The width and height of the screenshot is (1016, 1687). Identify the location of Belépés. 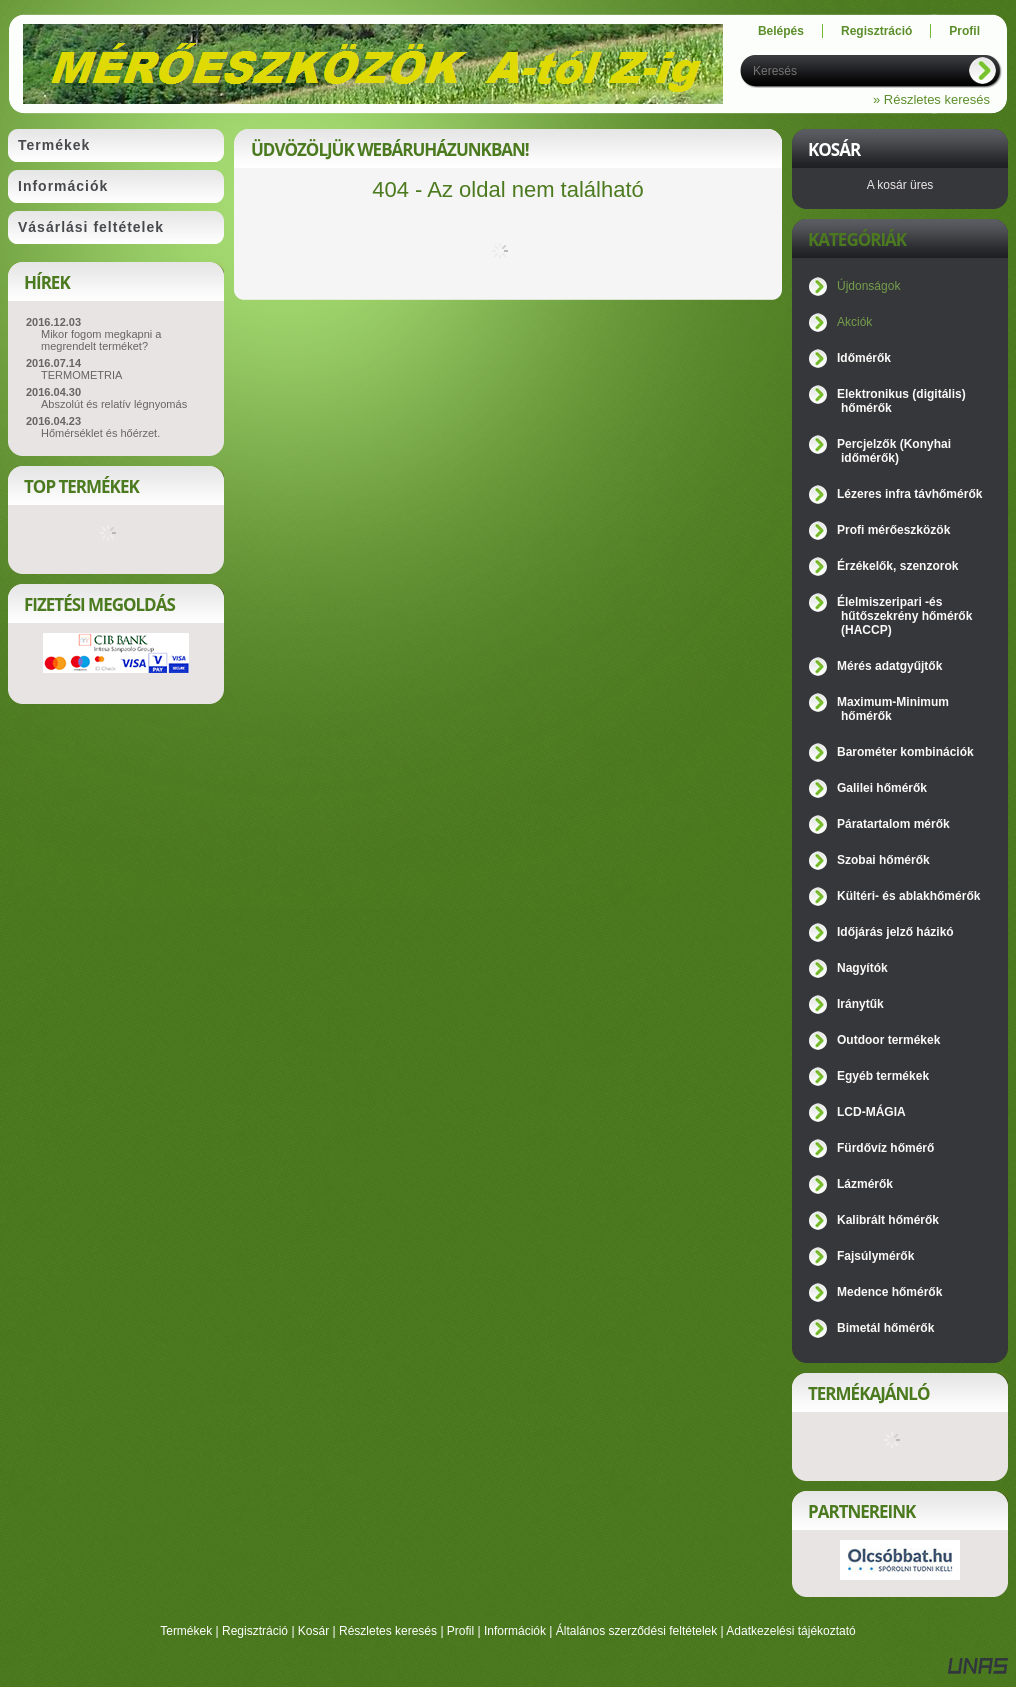
(781, 31).